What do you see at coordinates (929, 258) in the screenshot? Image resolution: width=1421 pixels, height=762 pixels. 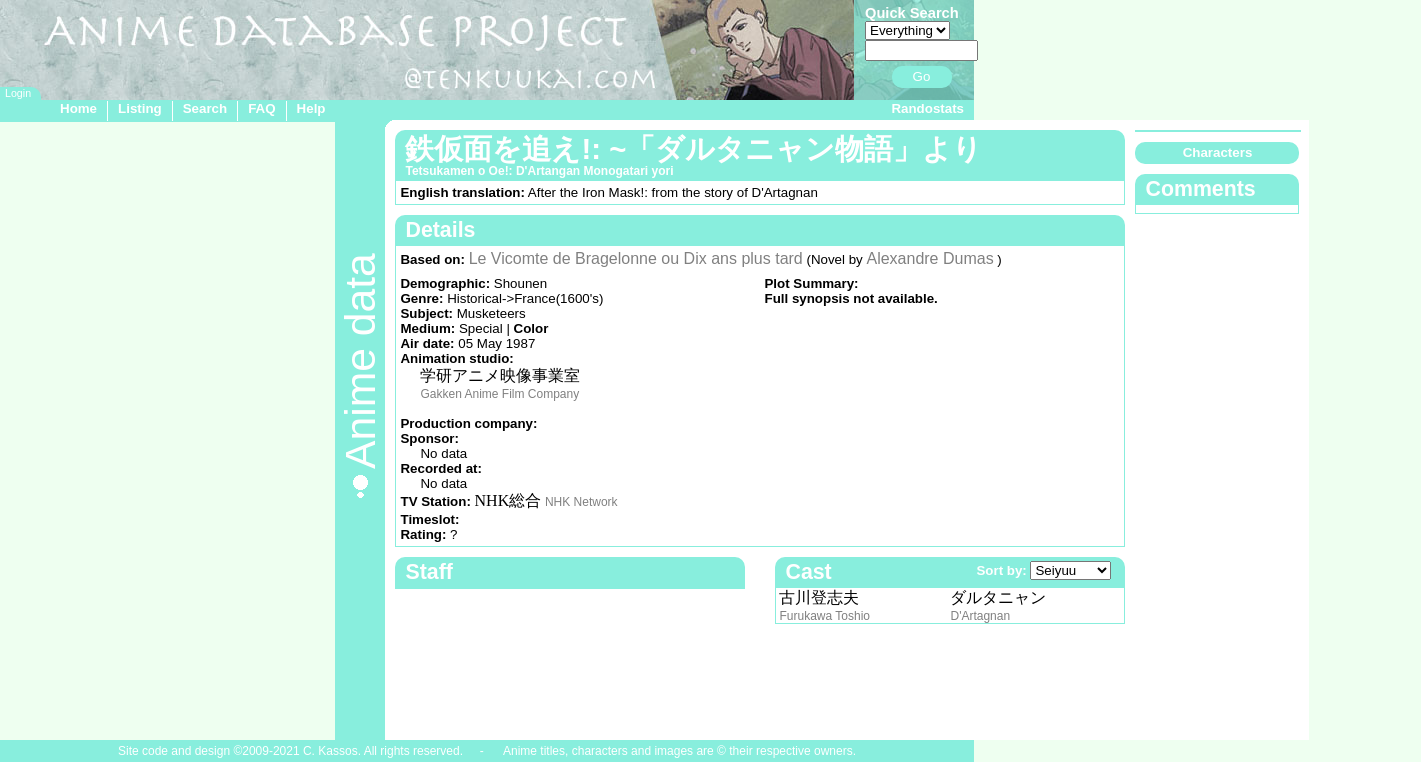 I see `Alexandre Dumas` at bounding box center [929, 258].